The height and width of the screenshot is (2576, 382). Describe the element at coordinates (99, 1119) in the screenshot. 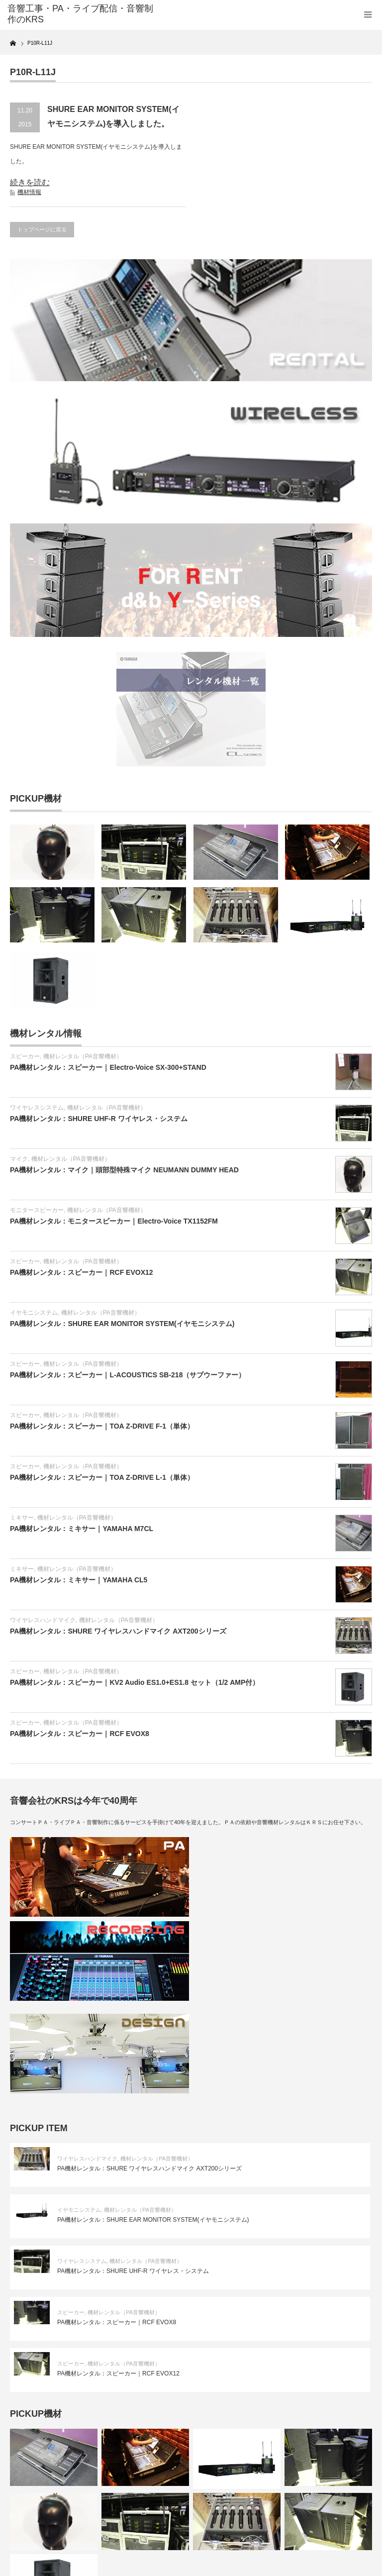

I see `PA機材レンタル：SHURE UHF-R ワイヤレス・システム` at that location.